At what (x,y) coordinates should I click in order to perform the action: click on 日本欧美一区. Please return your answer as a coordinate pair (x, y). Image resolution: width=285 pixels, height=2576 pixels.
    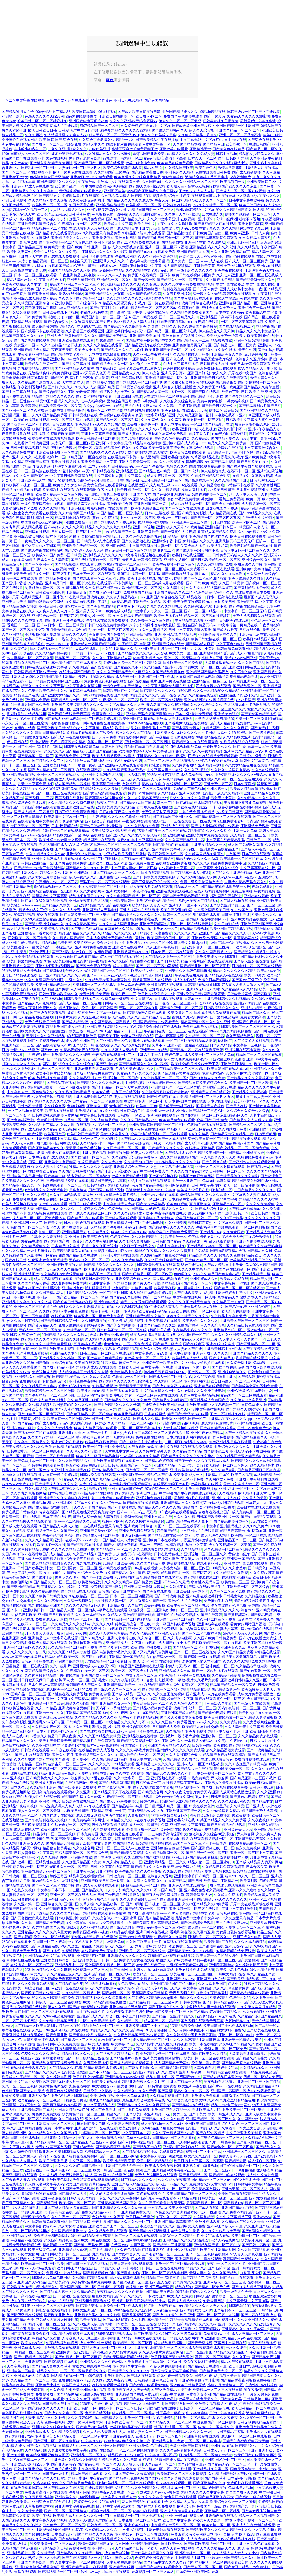
    Looking at the image, I should click on (171, 2544).